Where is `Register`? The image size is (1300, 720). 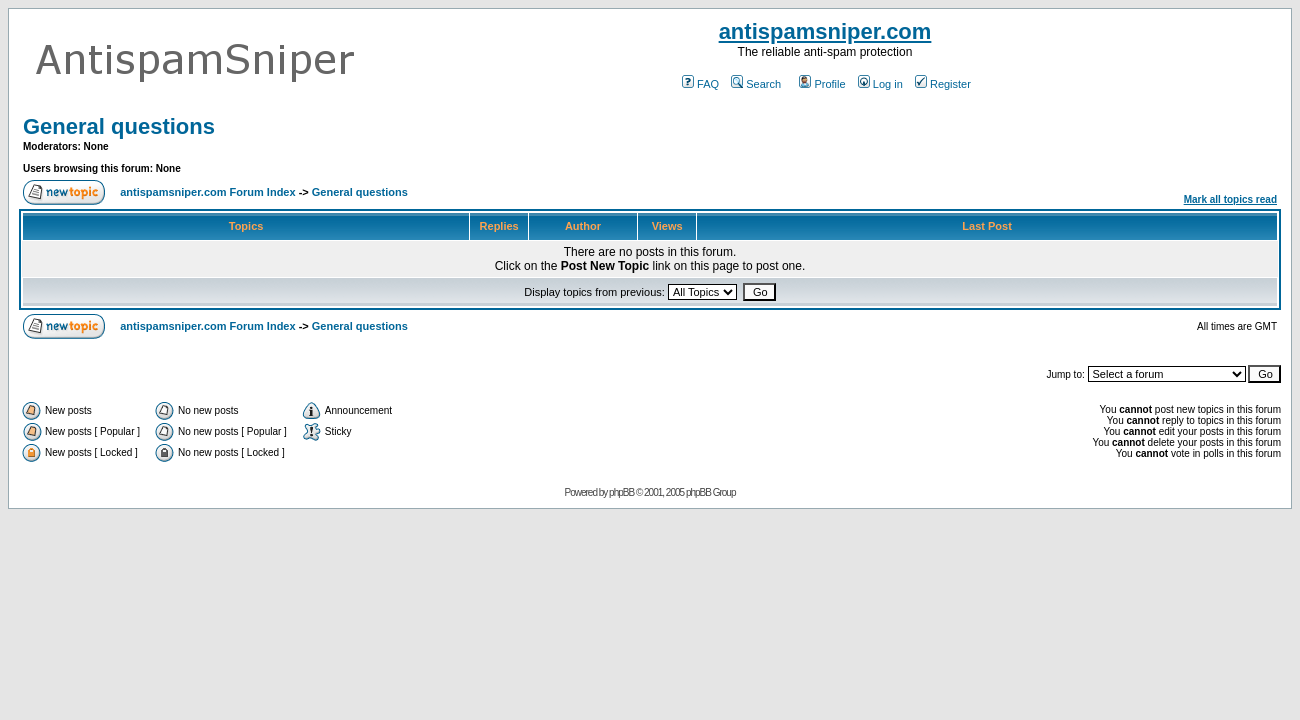
Register is located at coordinates (943, 84).